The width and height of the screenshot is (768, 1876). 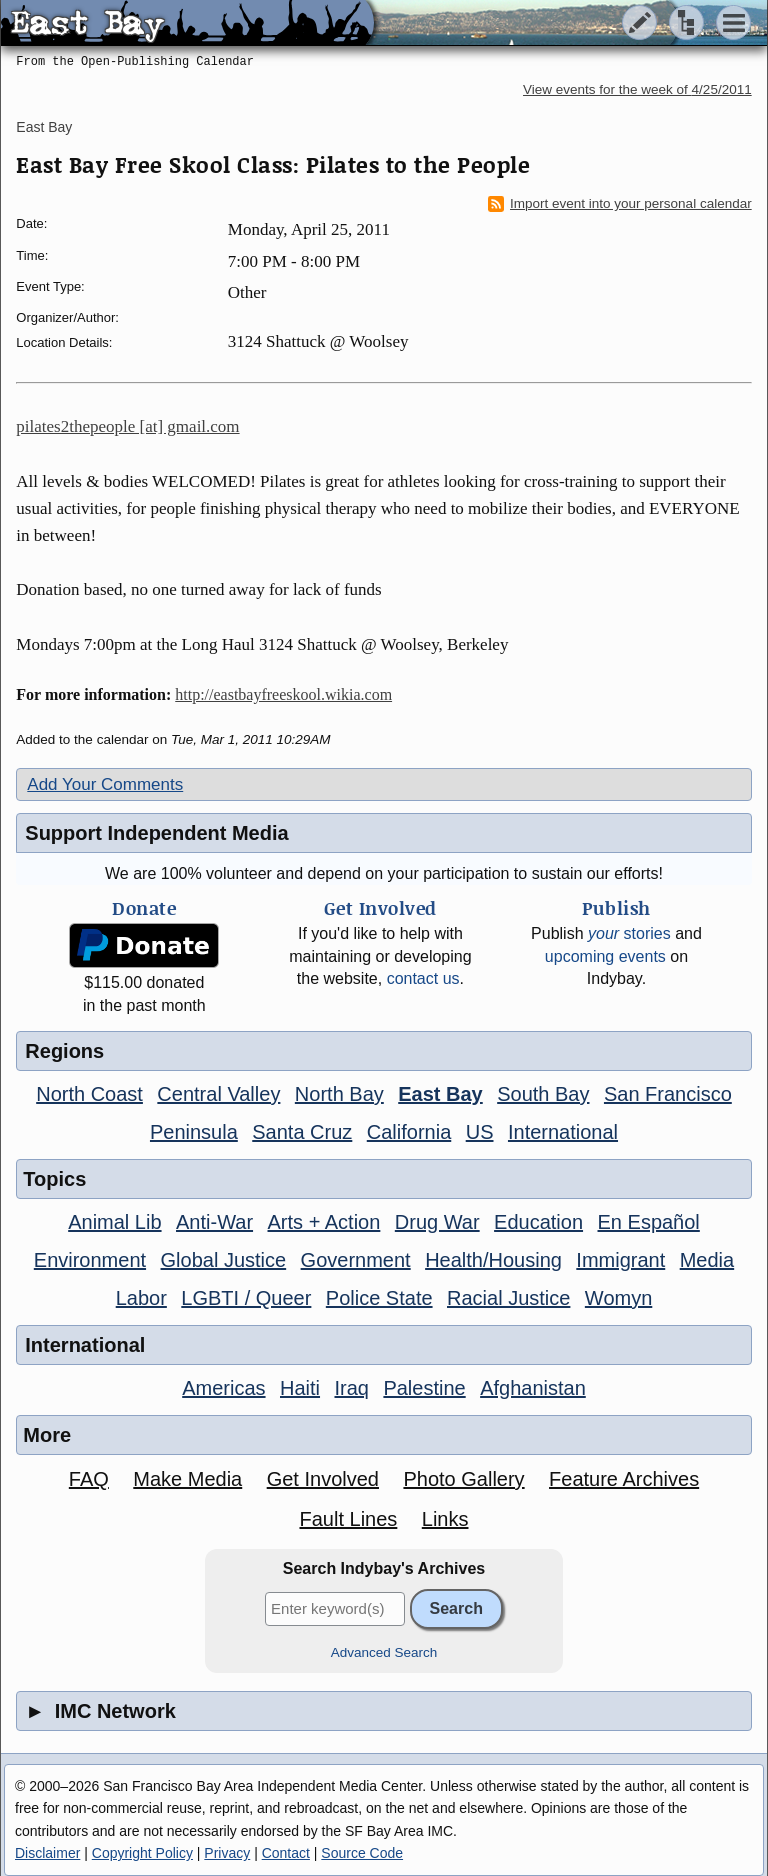 I want to click on Add Your Comments, so click(x=105, y=784).